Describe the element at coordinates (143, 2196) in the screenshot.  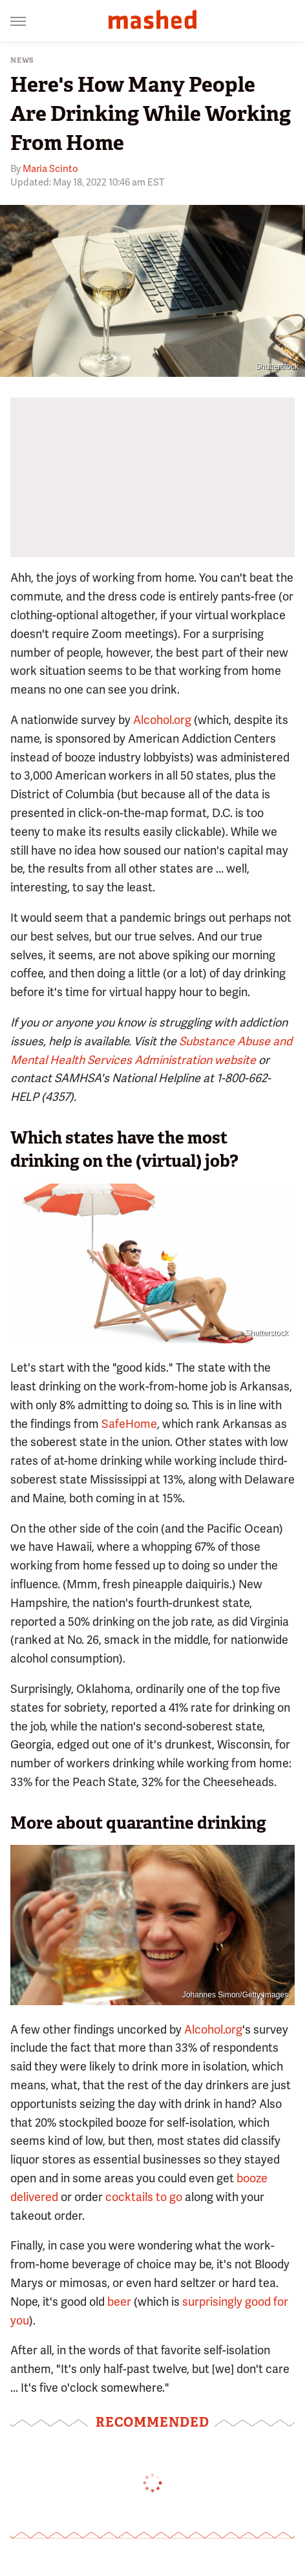
I see `cocktails to go` at that location.